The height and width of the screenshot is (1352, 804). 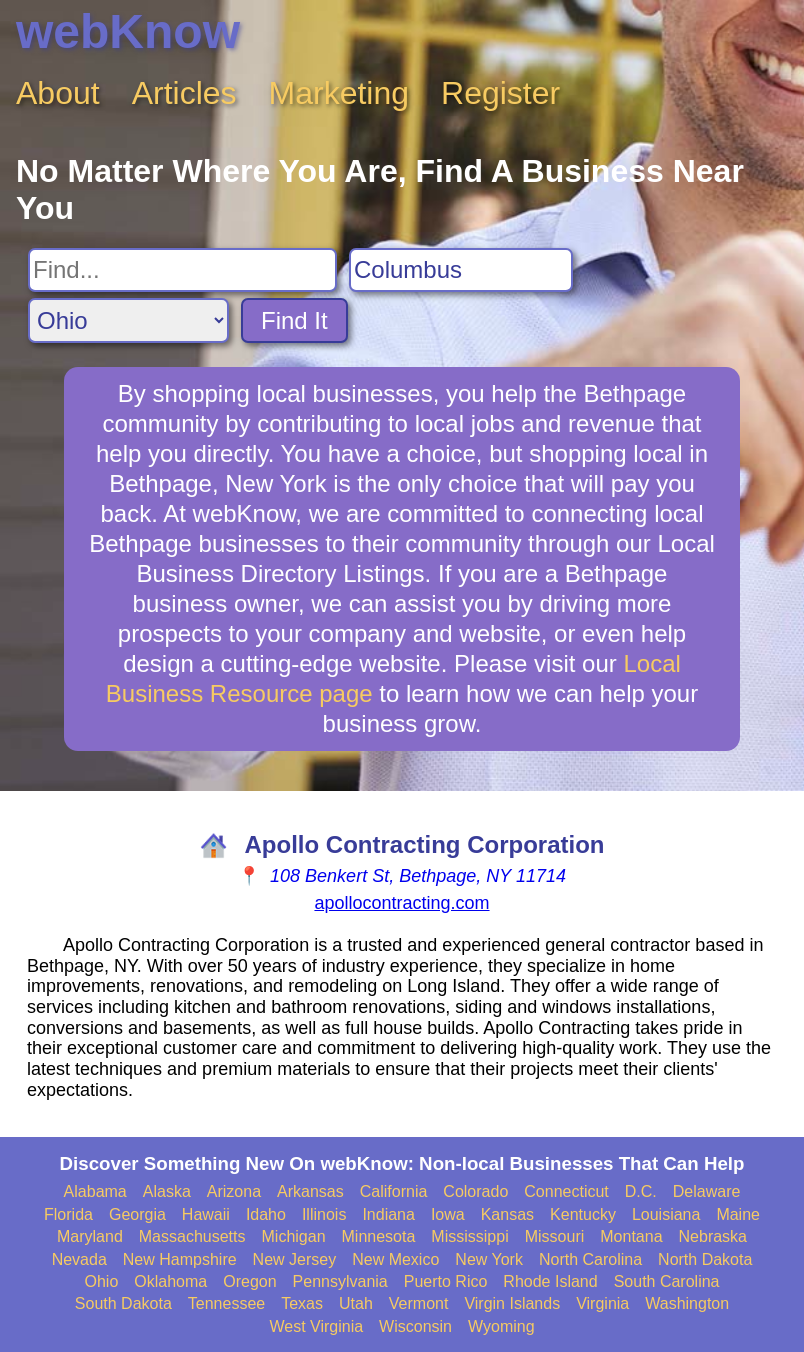 What do you see at coordinates (394, 1191) in the screenshot?
I see `California` at bounding box center [394, 1191].